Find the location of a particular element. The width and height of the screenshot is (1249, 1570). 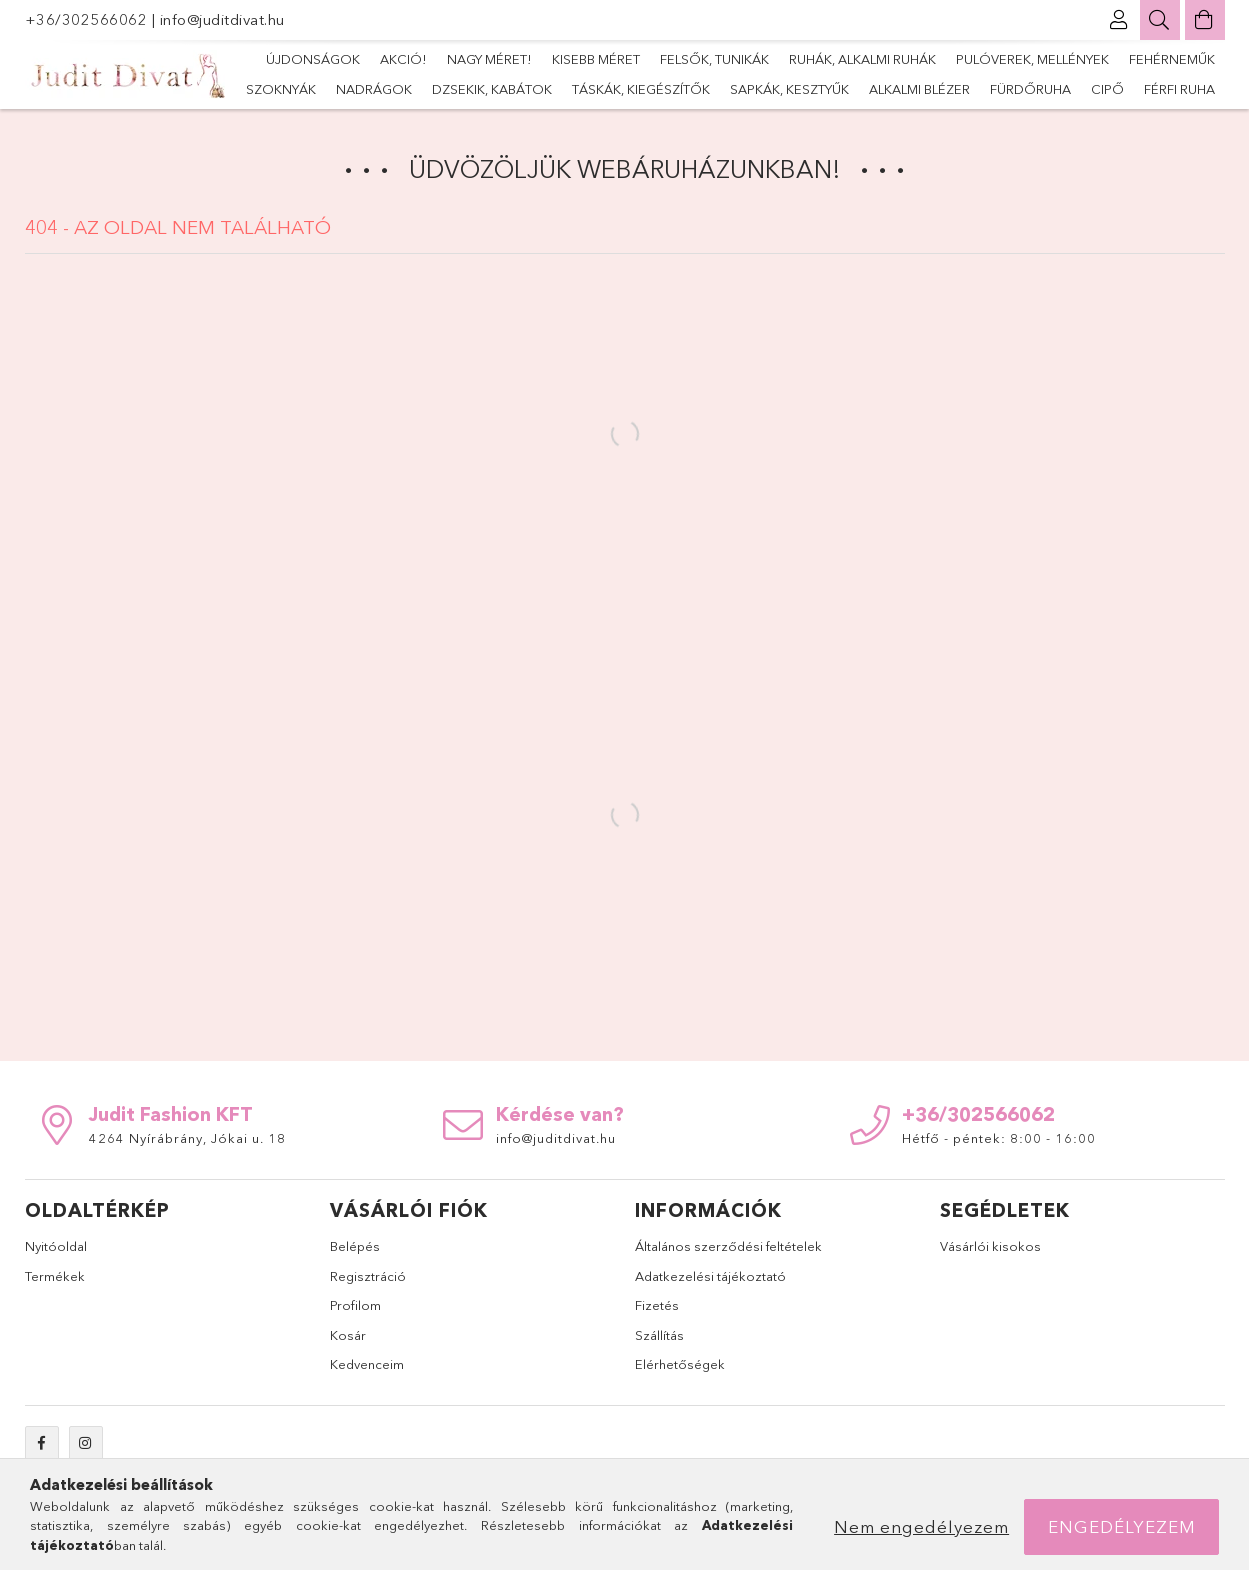

Cipő is located at coordinates (1107, 89).